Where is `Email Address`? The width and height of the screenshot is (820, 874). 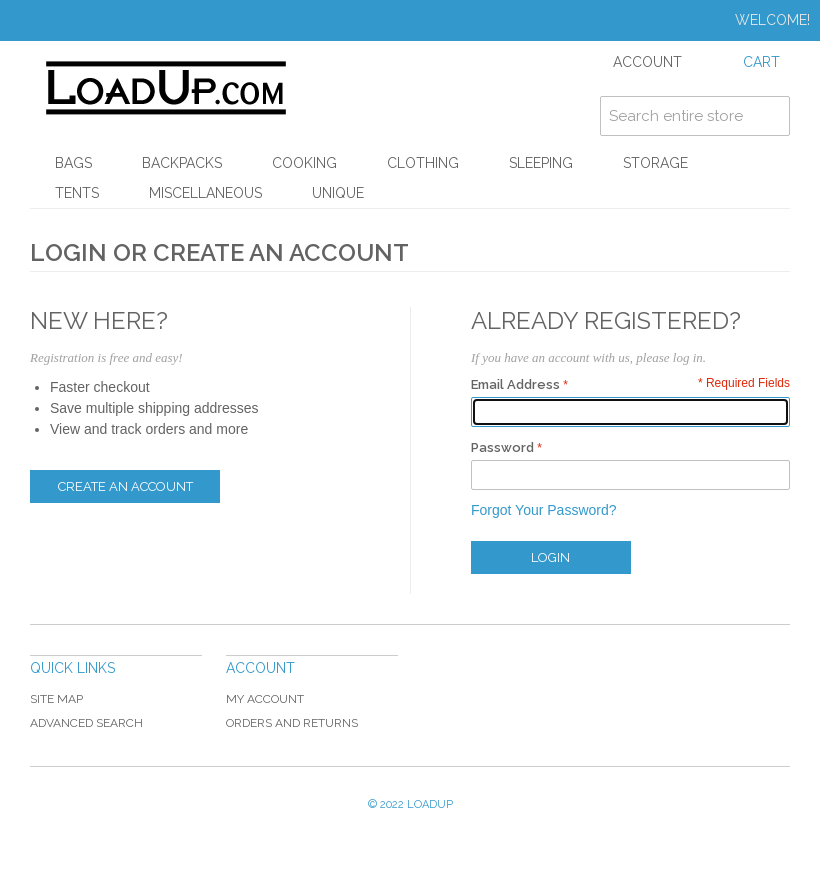 Email Address is located at coordinates (515, 384).